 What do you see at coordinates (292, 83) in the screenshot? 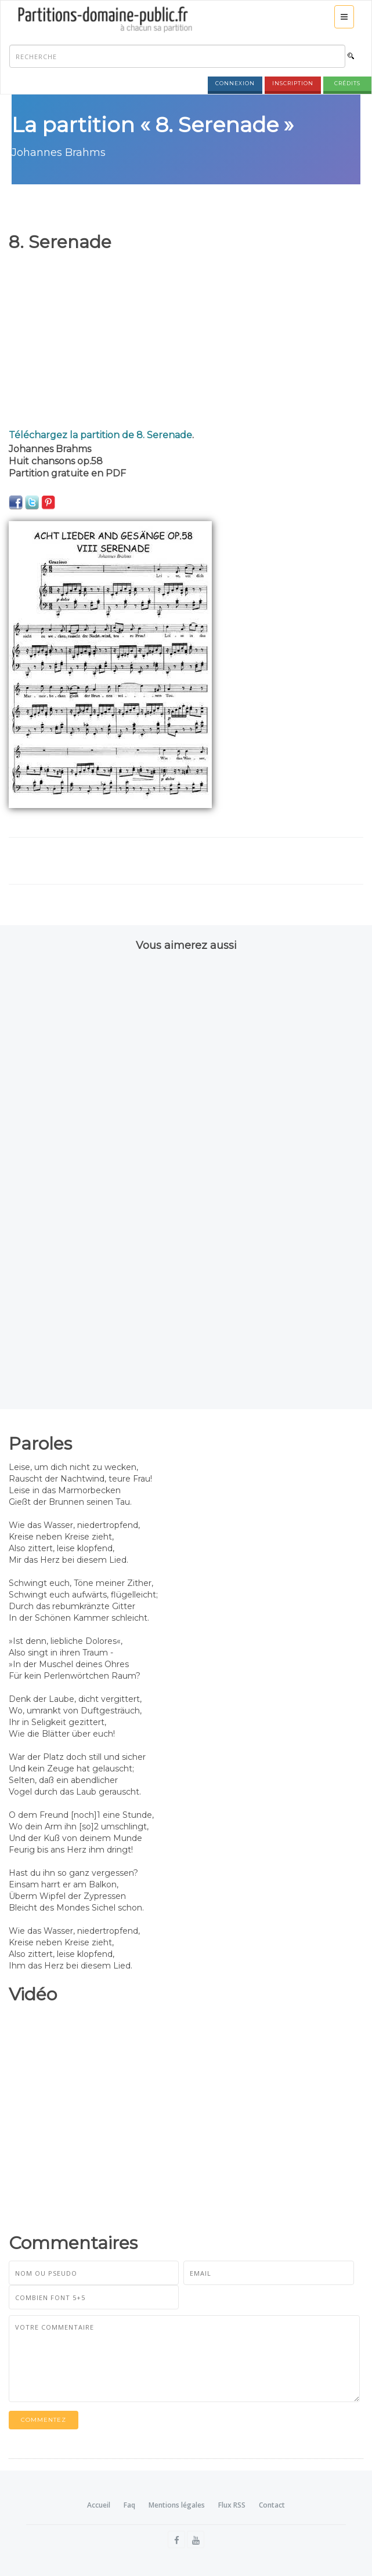
I see `Inscription` at bounding box center [292, 83].